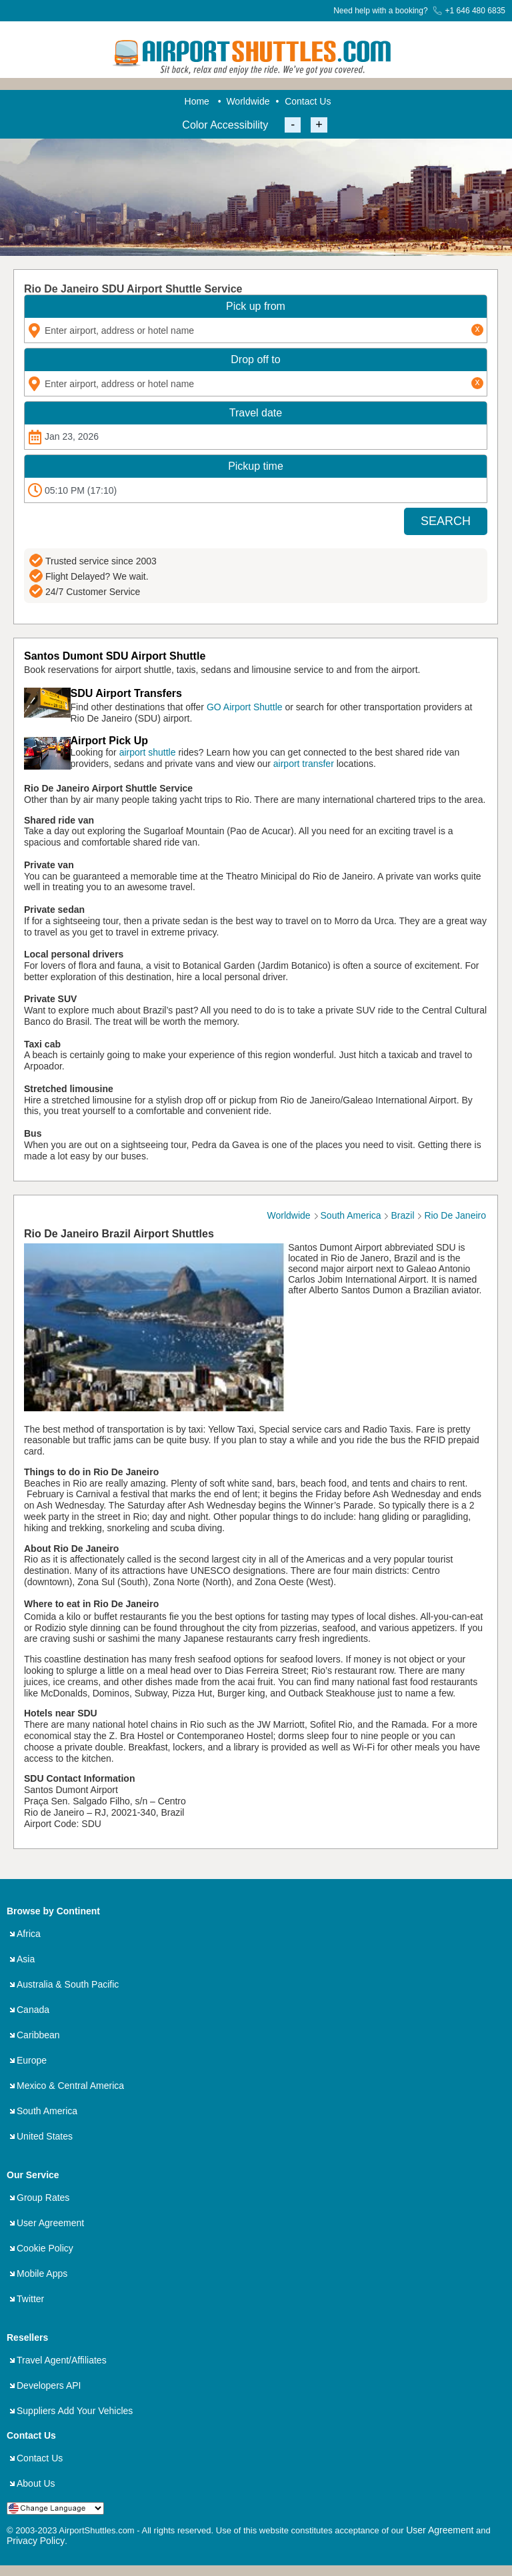  What do you see at coordinates (303, 763) in the screenshot?
I see `airport transfer` at bounding box center [303, 763].